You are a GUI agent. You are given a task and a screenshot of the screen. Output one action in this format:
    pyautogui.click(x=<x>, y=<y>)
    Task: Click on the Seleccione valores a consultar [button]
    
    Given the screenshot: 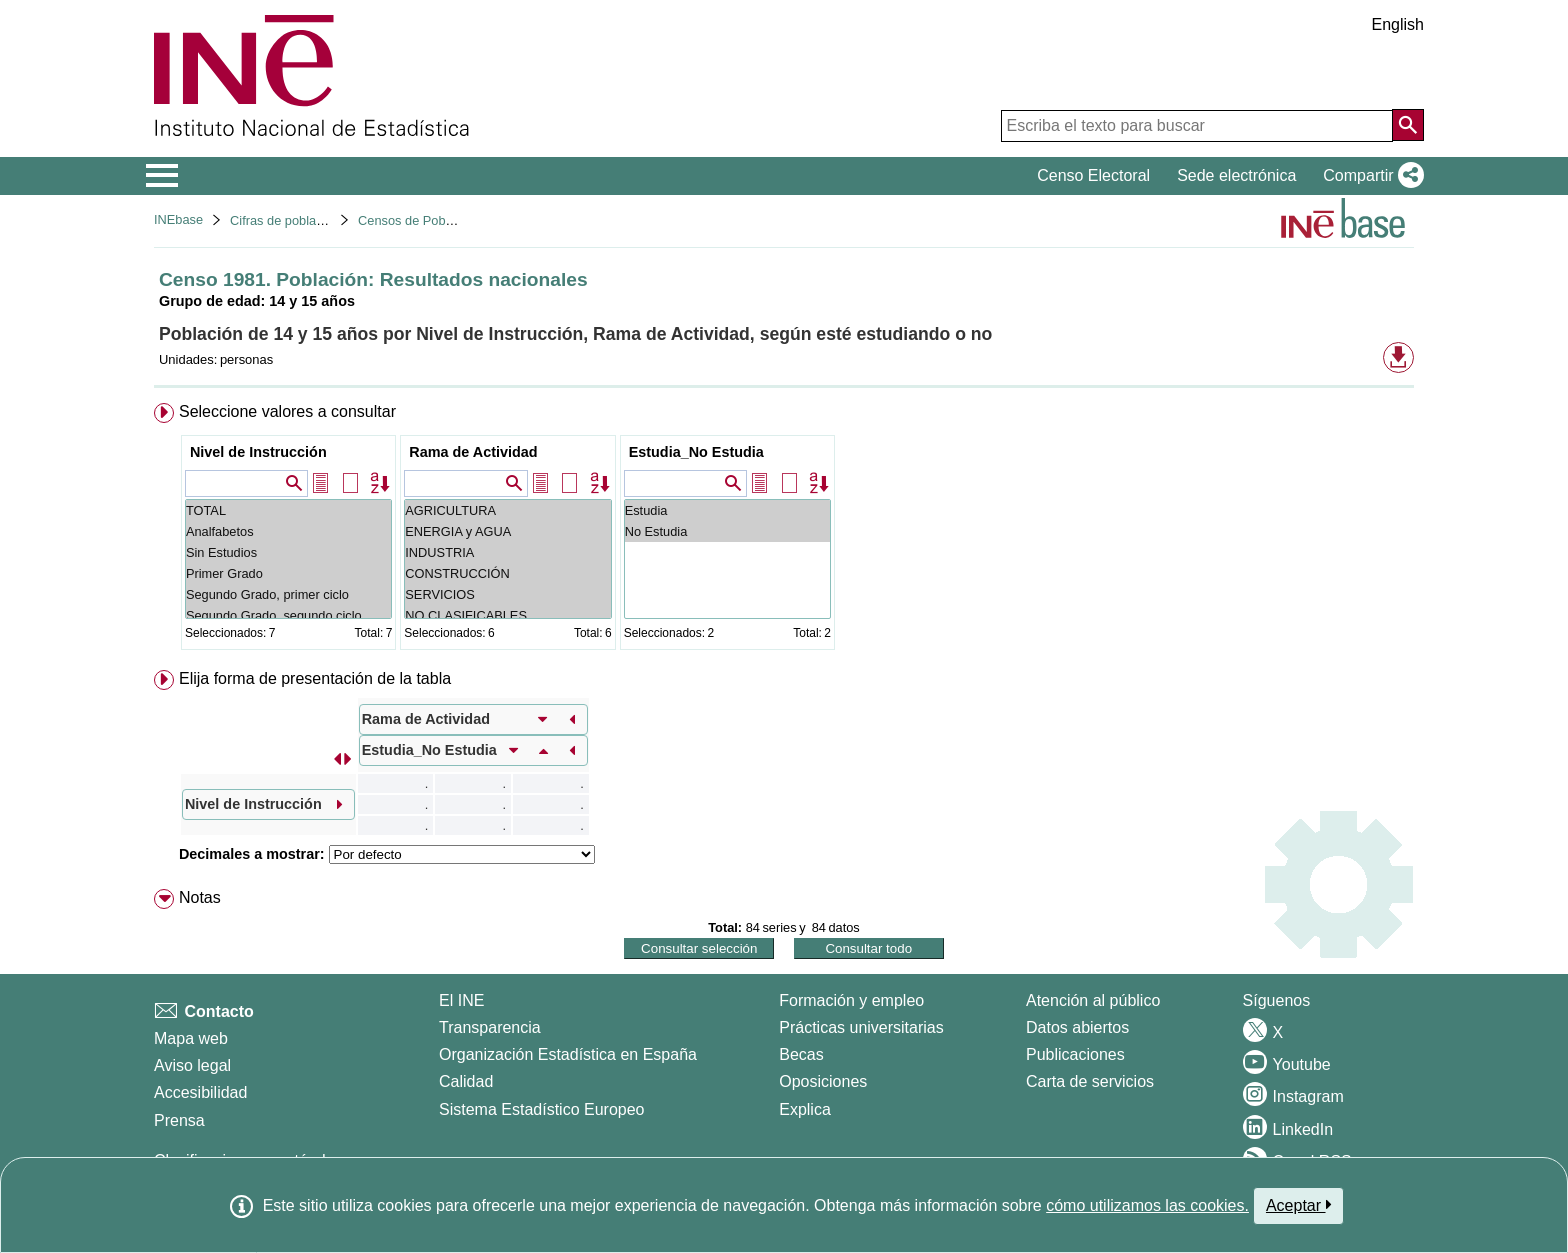 What is the action you would take?
    pyautogui.click(x=287, y=411)
    